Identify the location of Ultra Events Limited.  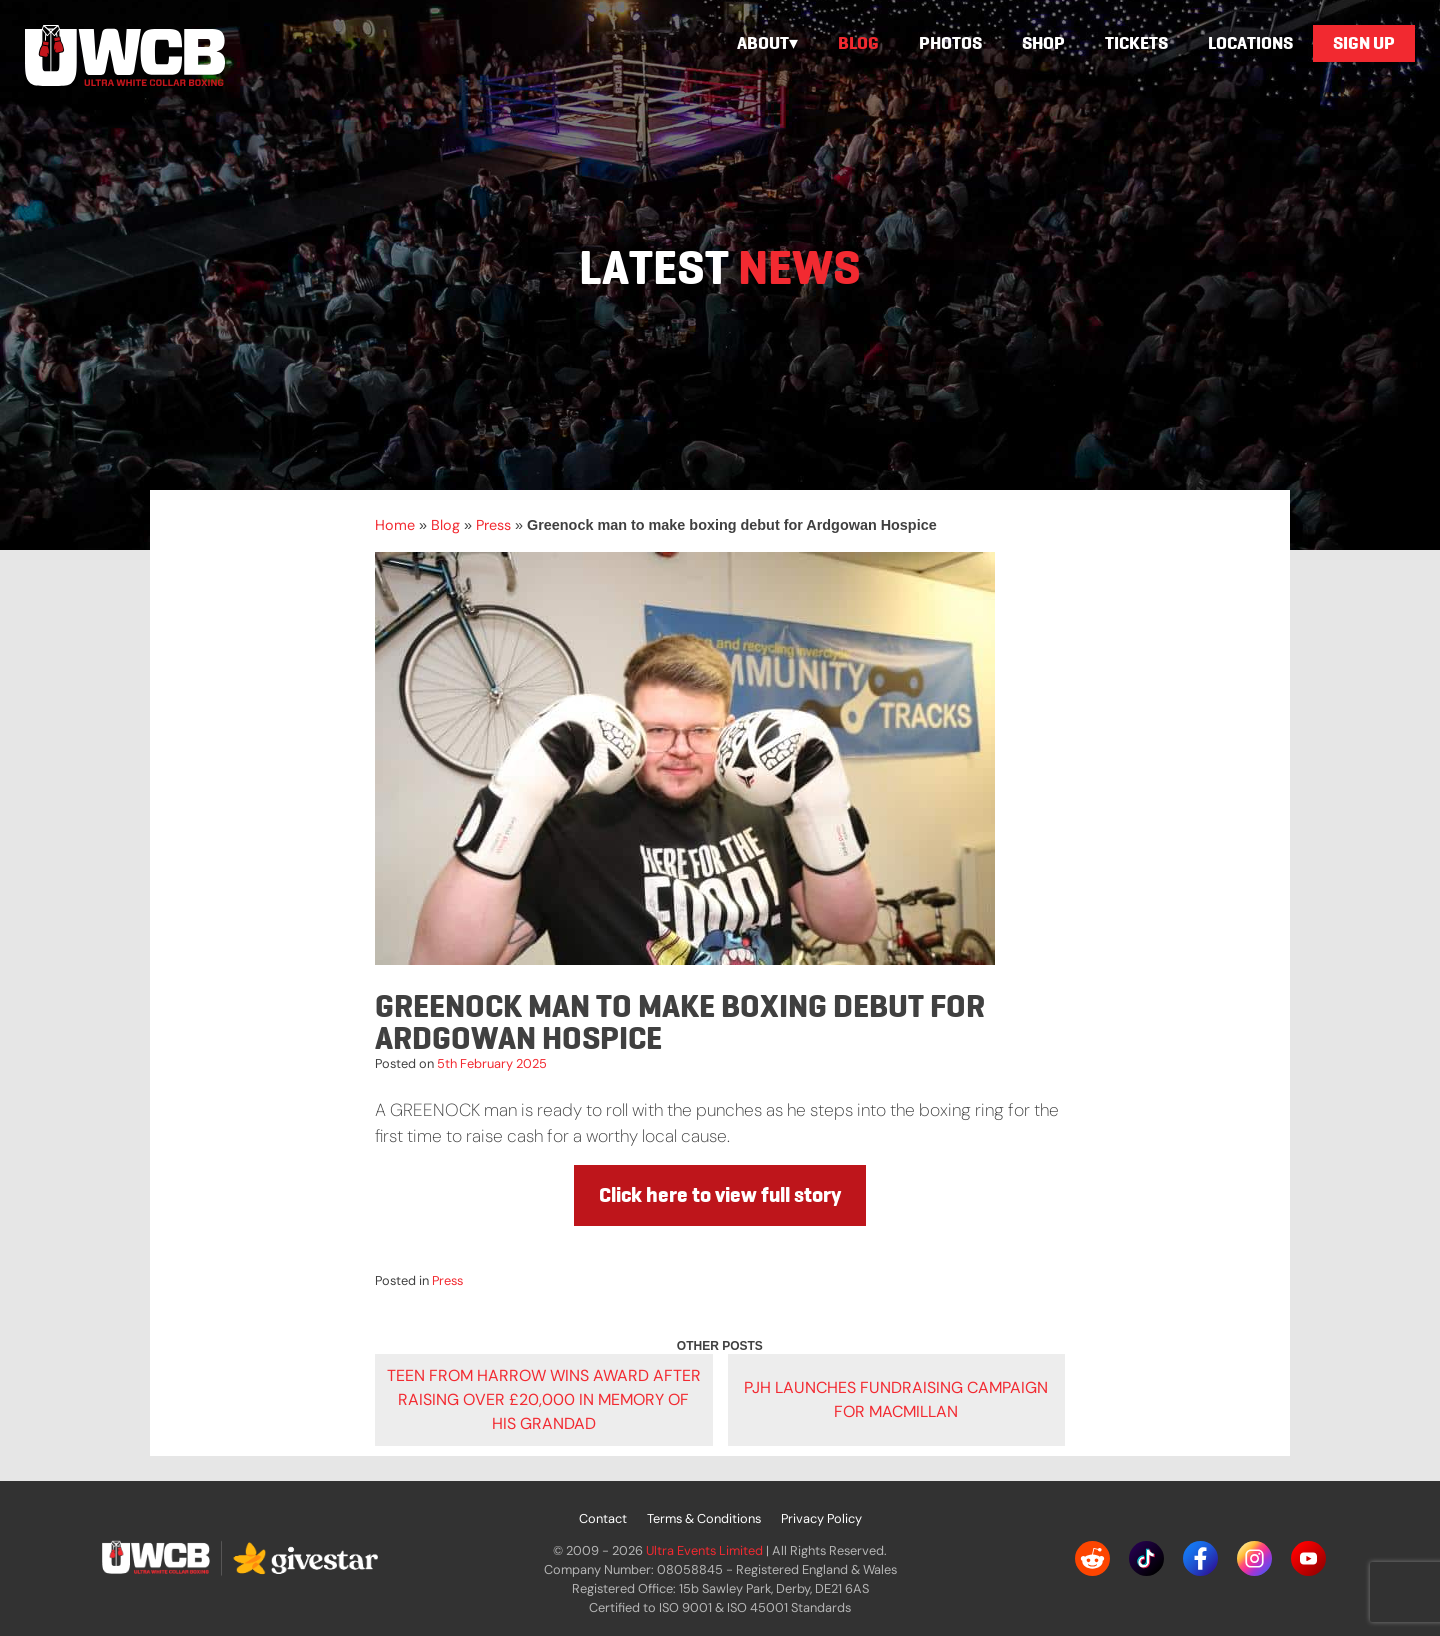
(704, 1550).